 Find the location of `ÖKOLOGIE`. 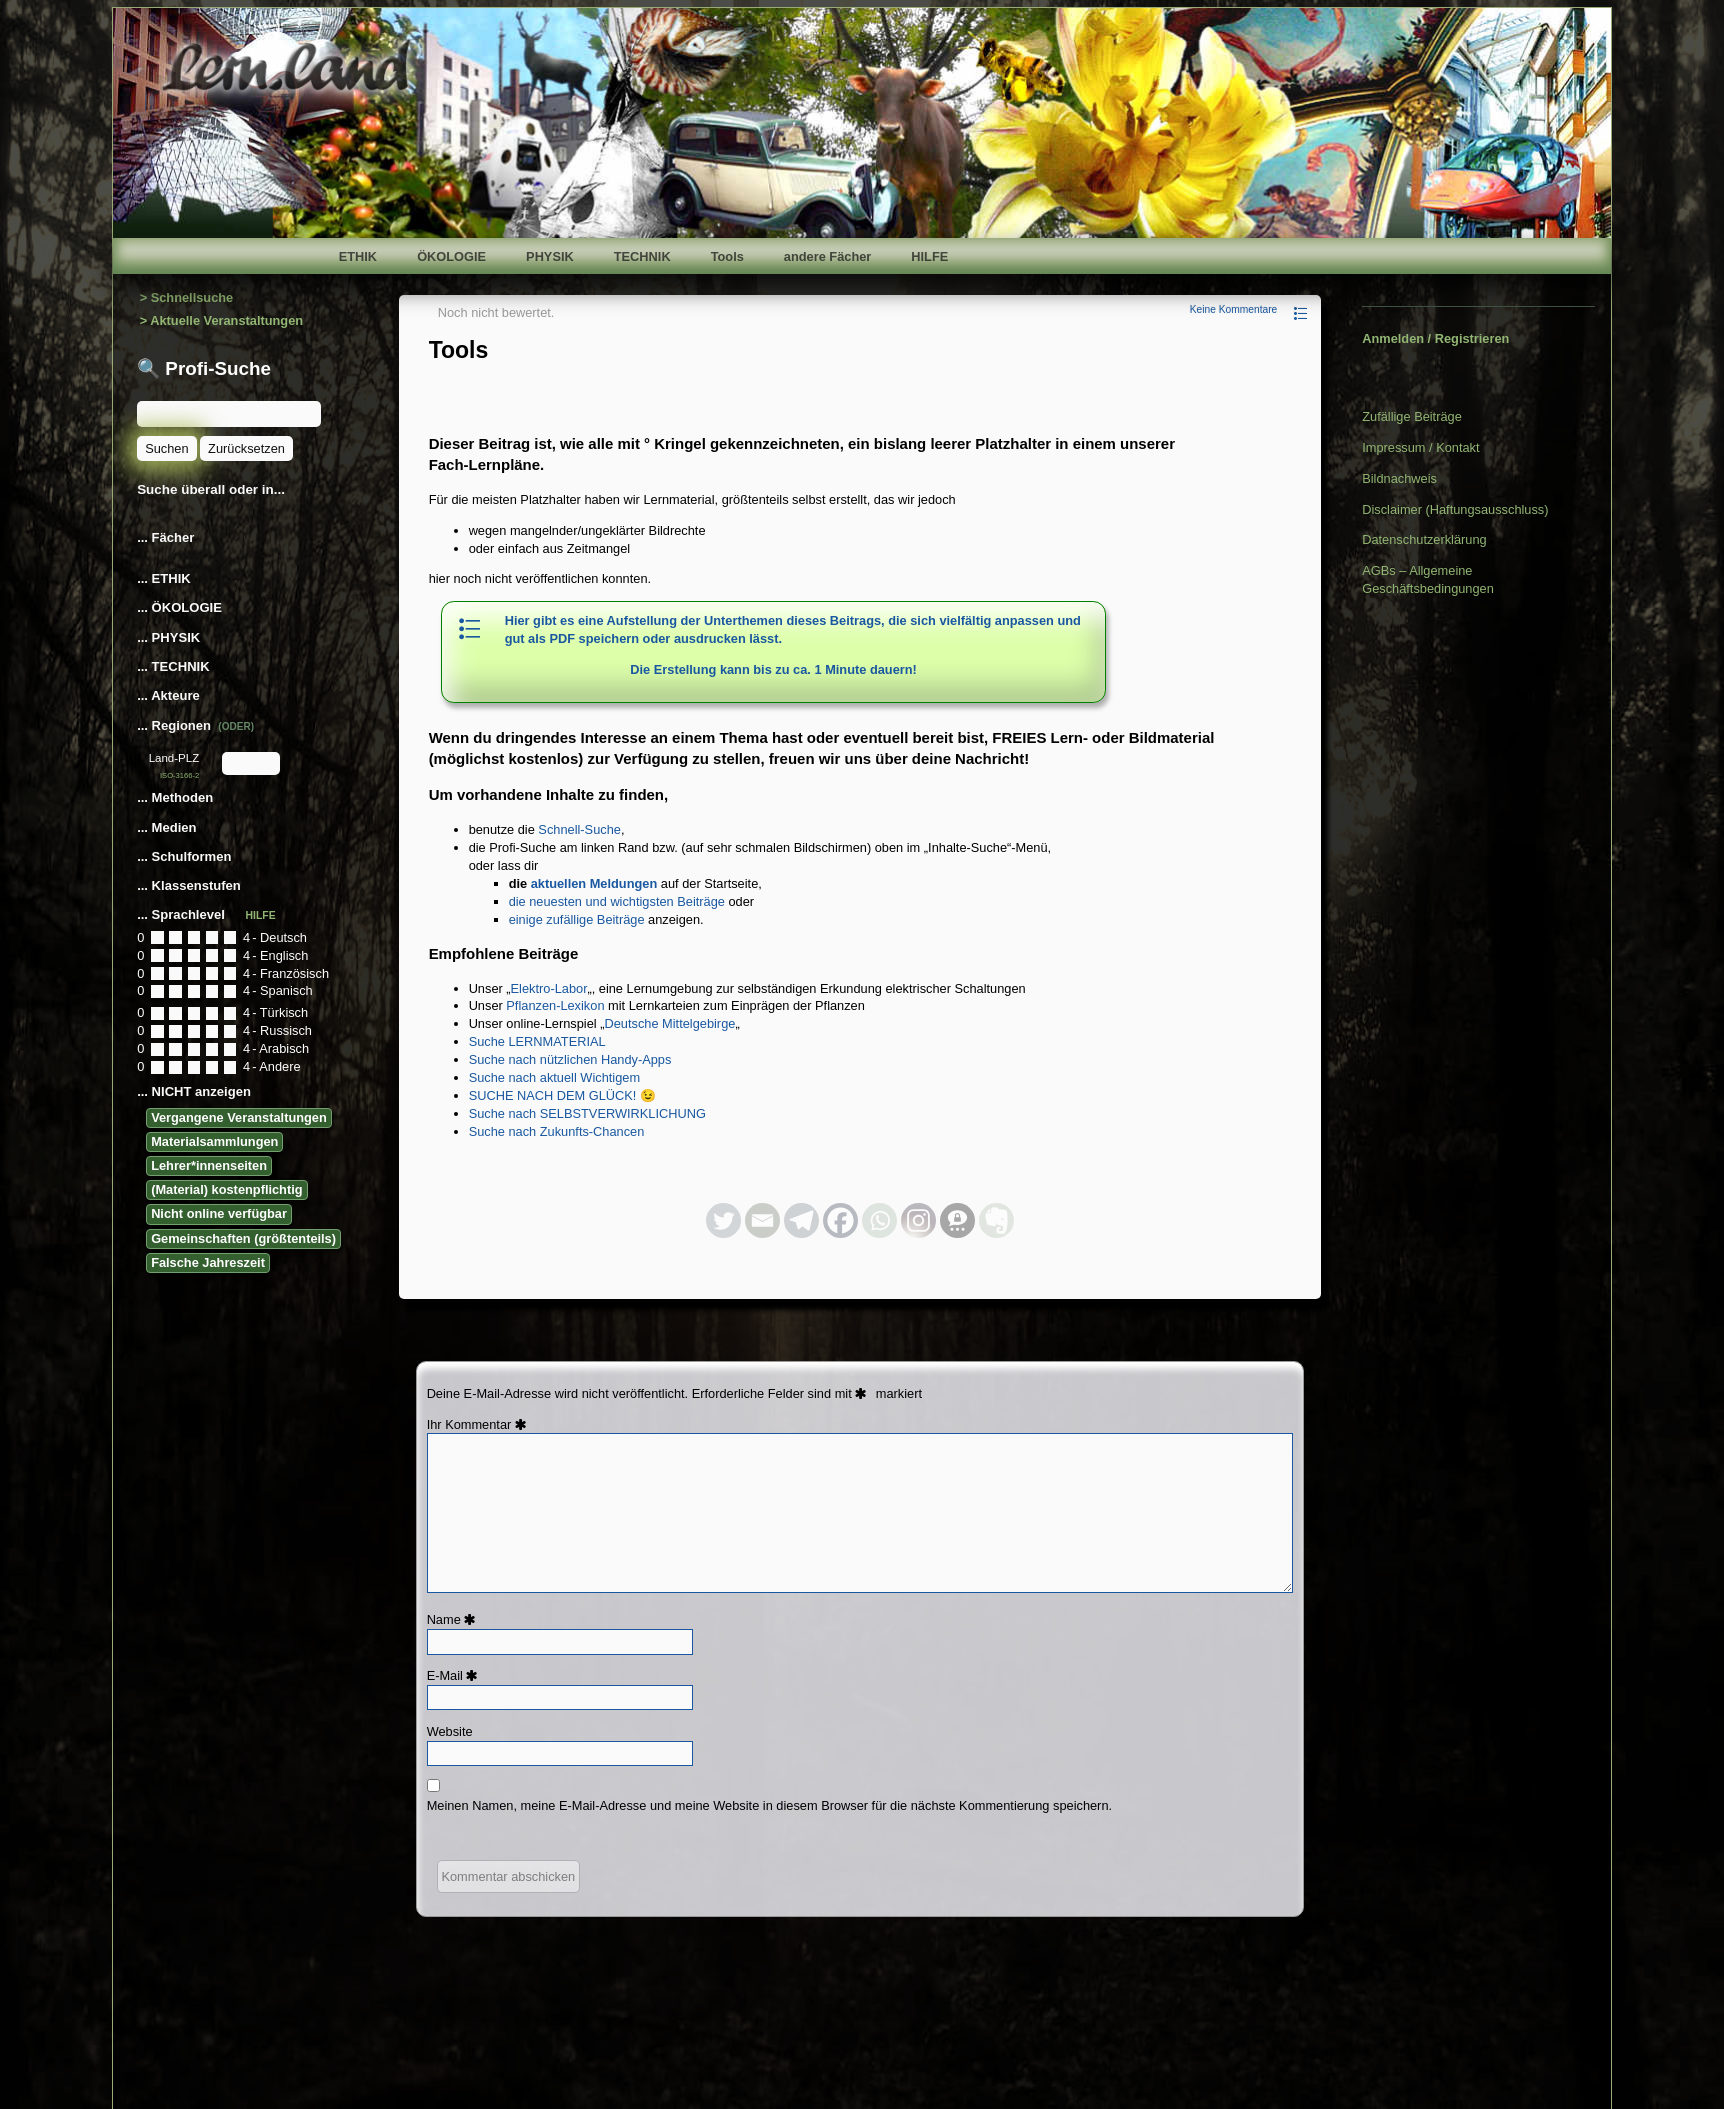

ÖKOLOGIE is located at coordinates (451, 256).